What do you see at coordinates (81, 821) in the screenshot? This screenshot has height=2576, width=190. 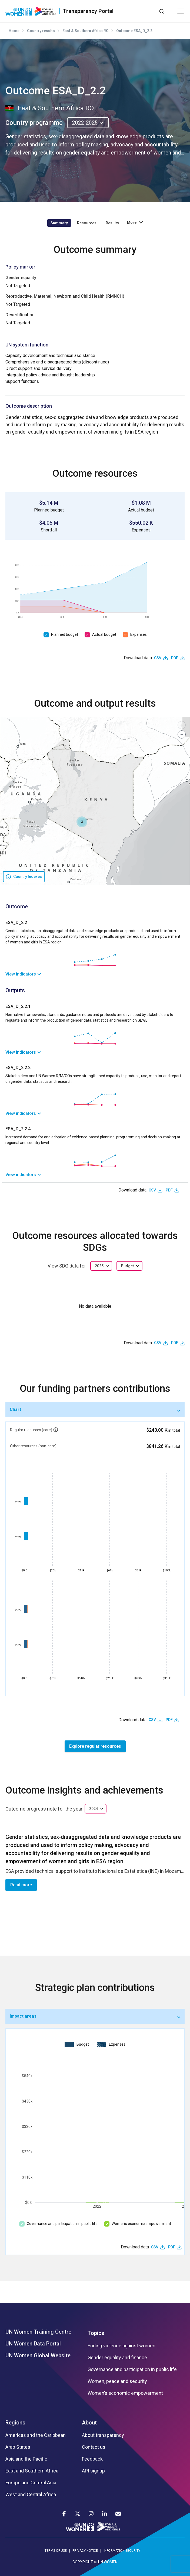 I see `[button]` at bounding box center [81, 821].